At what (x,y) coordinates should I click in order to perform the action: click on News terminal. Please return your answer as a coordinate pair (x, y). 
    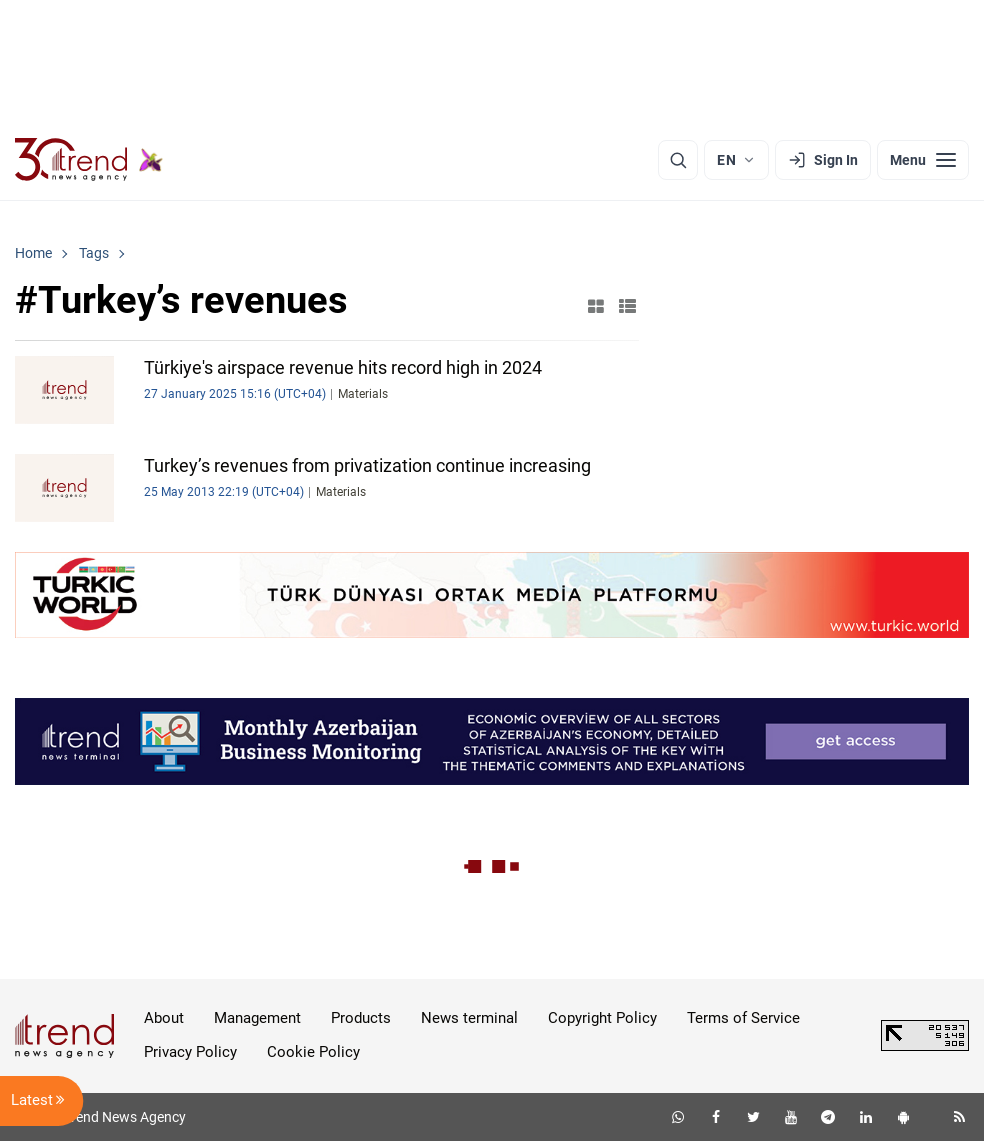
    Looking at the image, I should click on (469, 1018).